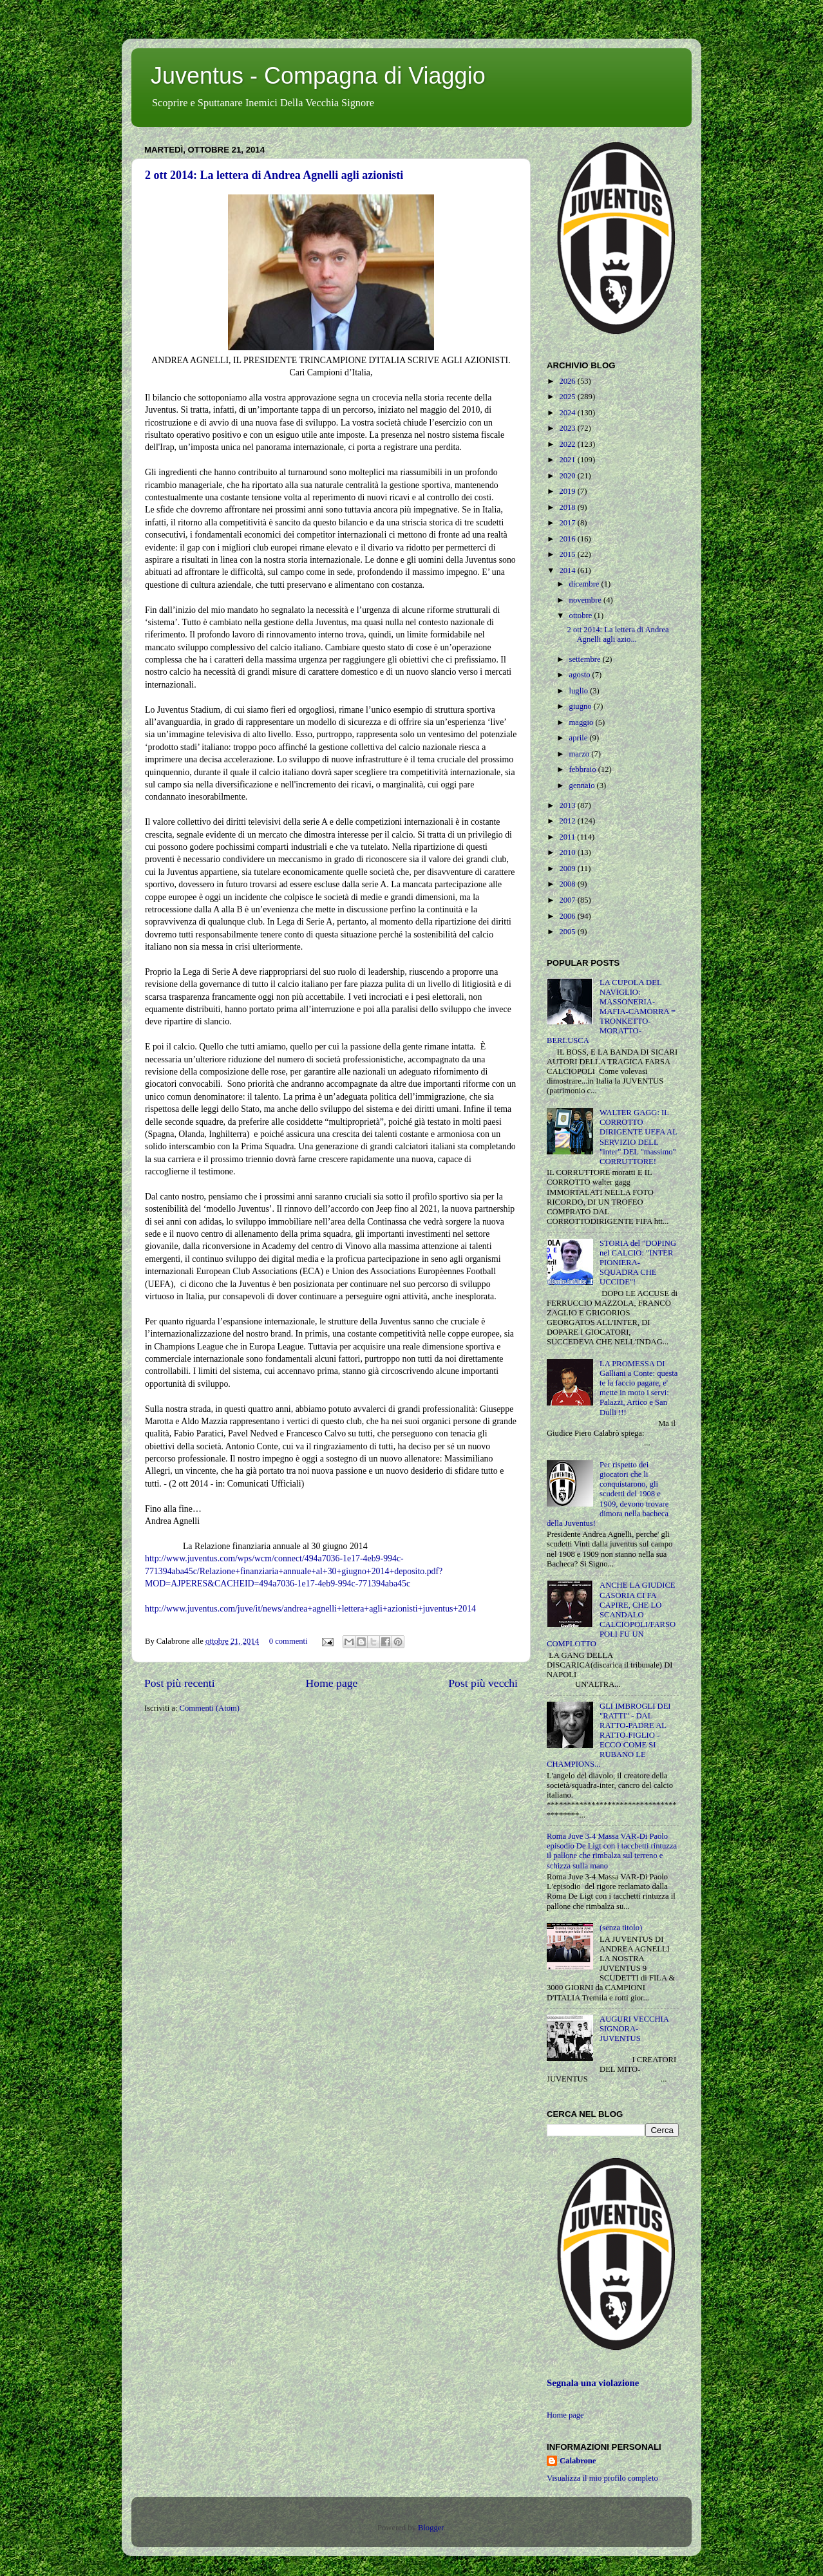 The height and width of the screenshot is (2576, 823). I want to click on ANCHE LA GIUDICE CASORIA CI FA CAPIRE, CHE LO SCANDALO CALCIOPOLI/FARSOPOLI FU UN COMPLOTTO, so click(611, 1614).